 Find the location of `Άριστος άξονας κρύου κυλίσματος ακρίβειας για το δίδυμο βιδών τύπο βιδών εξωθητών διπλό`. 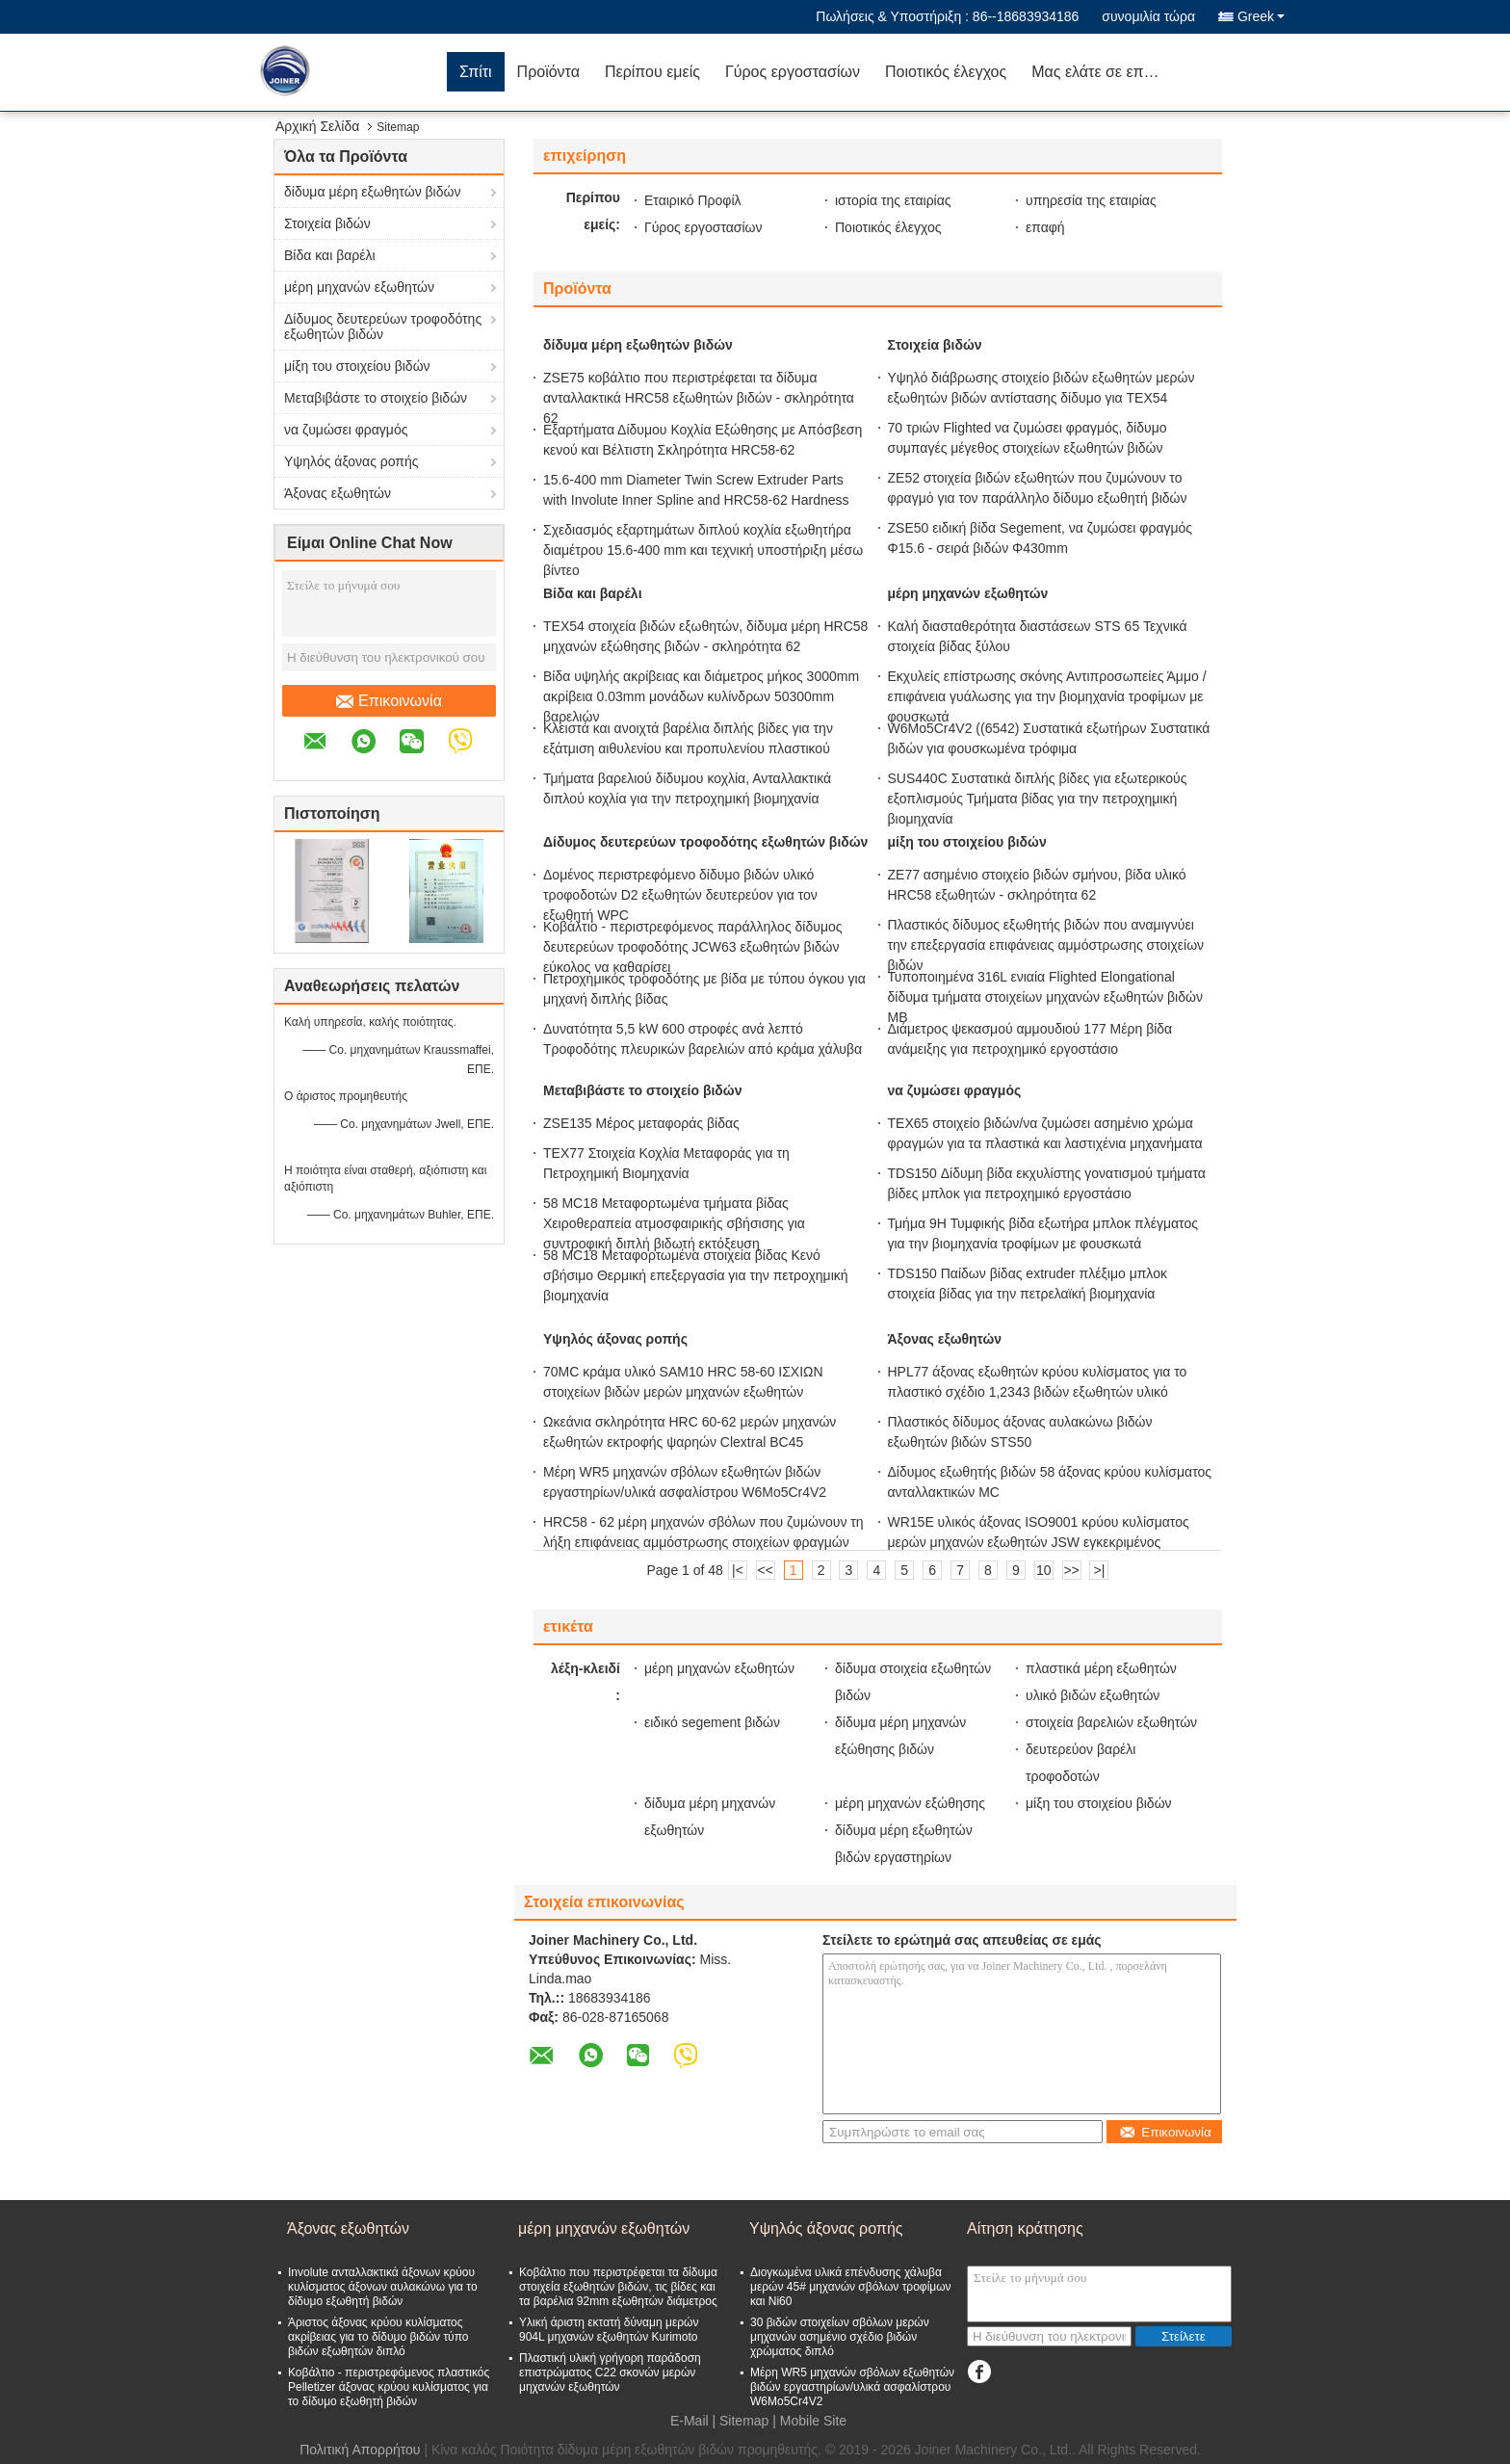

Άριστος άξονας κρύου κυλίσματος ακρίβειας για το δίδυμο βιδών τύπο βιδών εξωθητών διπλό is located at coordinates (378, 2337).